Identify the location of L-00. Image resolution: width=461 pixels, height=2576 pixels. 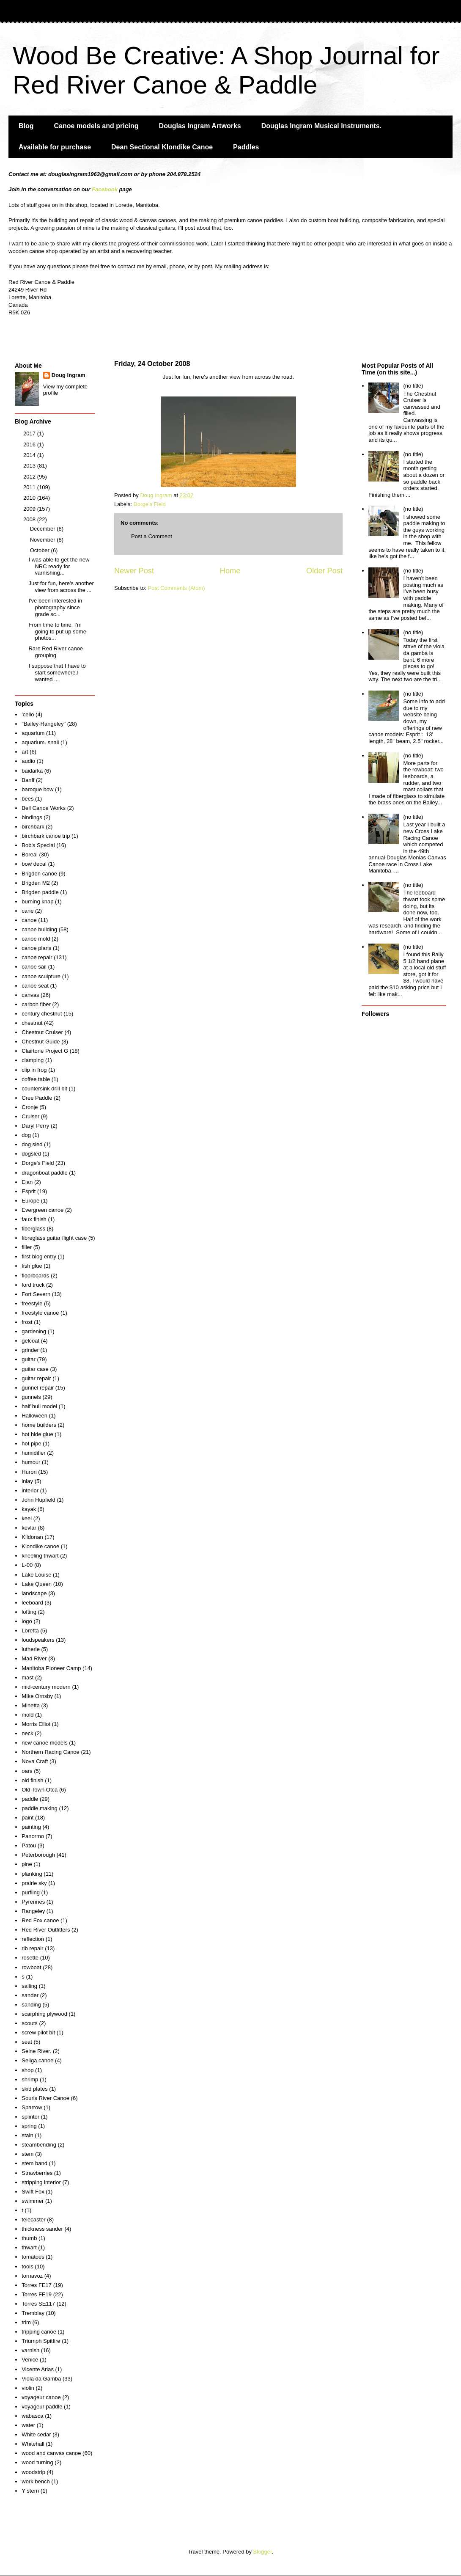
(27, 1565).